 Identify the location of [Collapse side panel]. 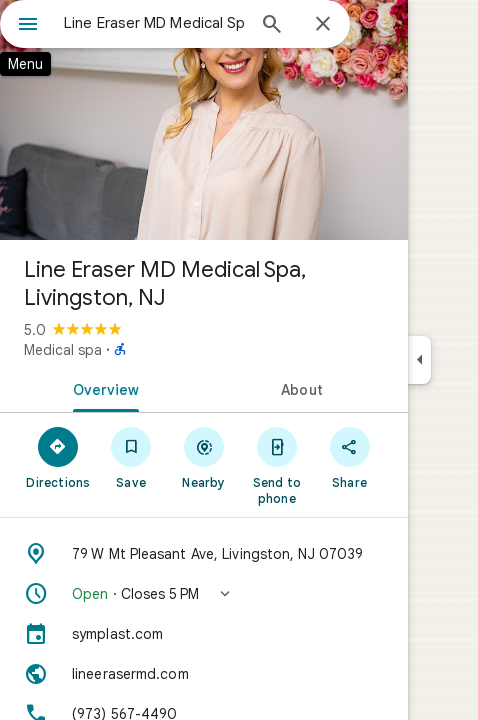
(419, 360).